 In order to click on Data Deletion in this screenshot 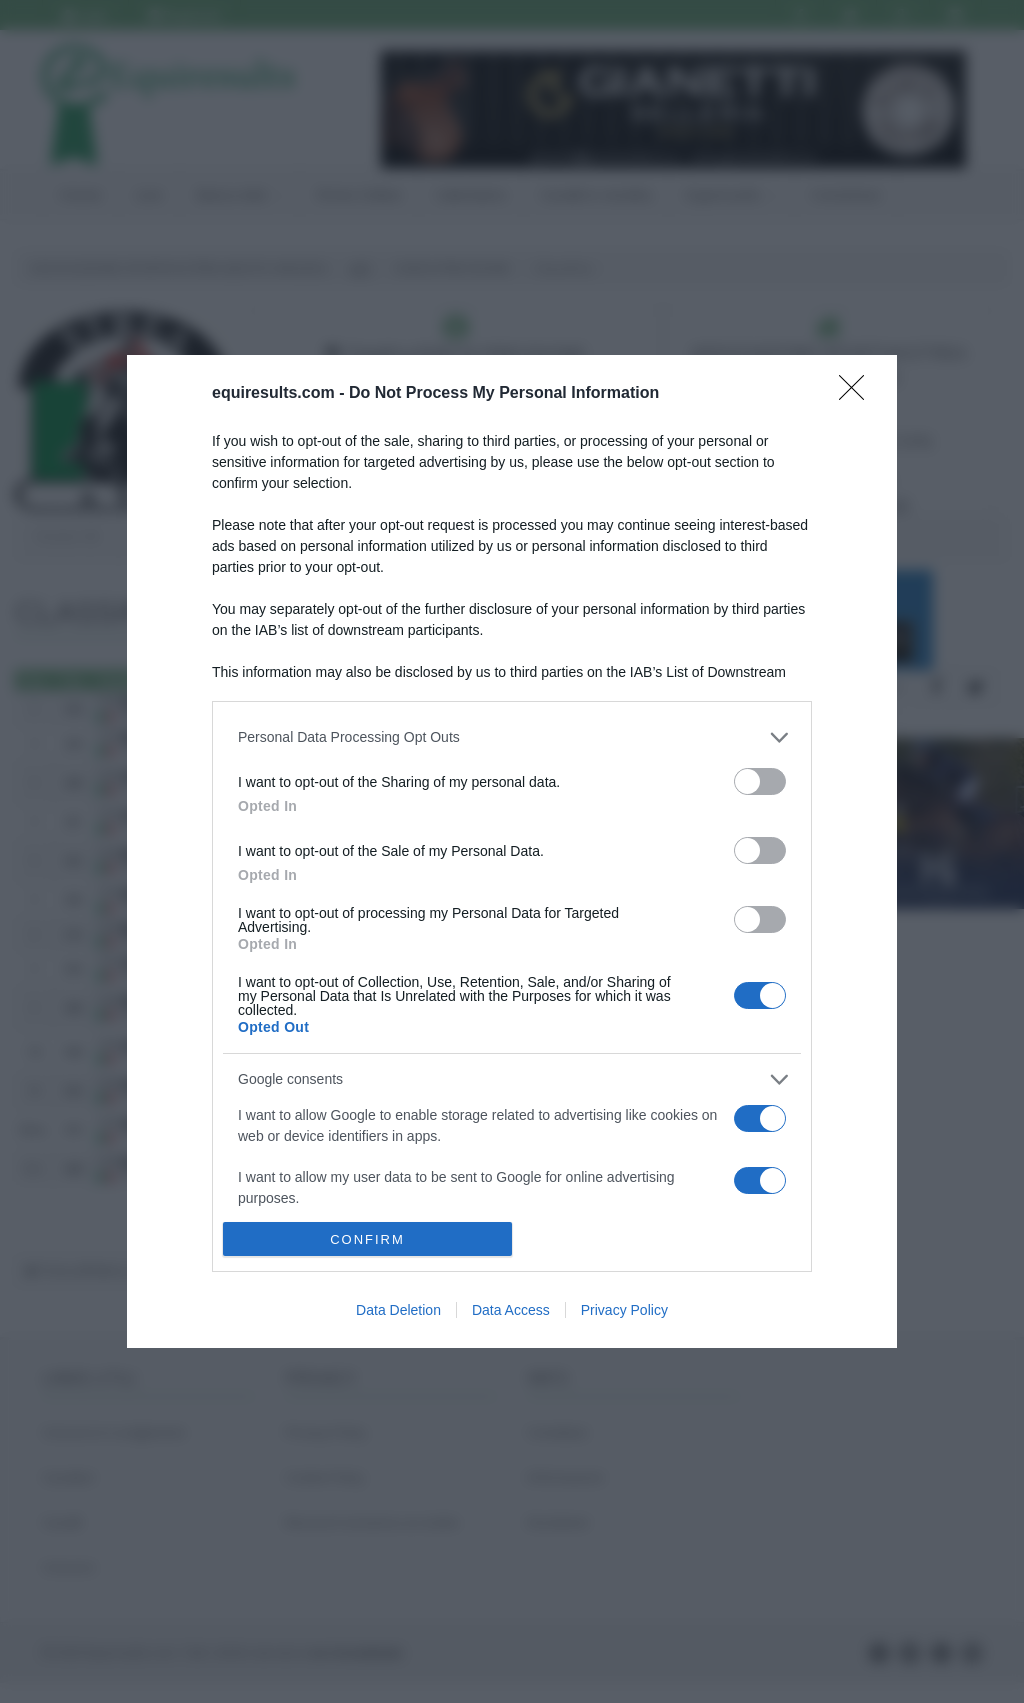, I will do `click(398, 1310)`.